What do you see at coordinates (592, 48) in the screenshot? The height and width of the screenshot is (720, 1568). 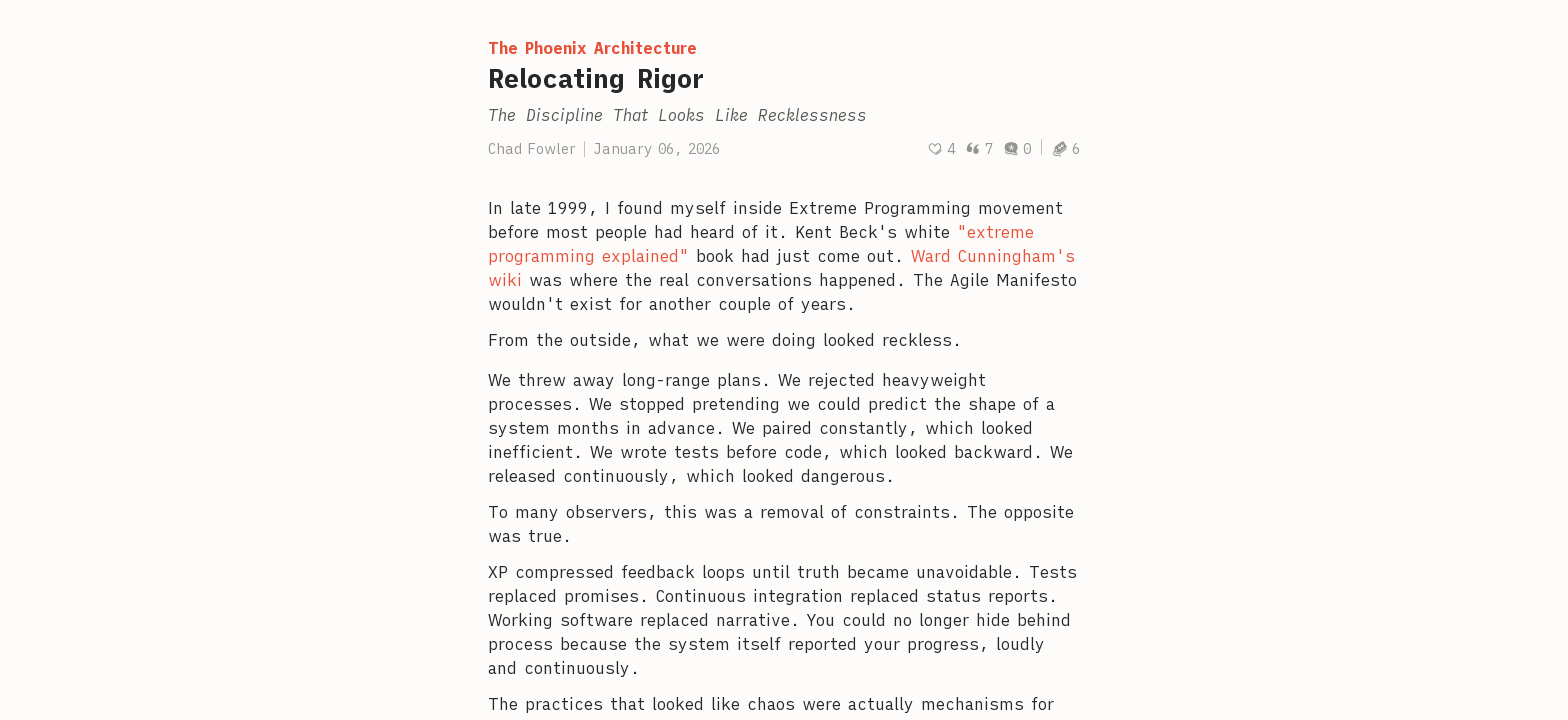 I see `The Phoenix Architecture` at bounding box center [592, 48].